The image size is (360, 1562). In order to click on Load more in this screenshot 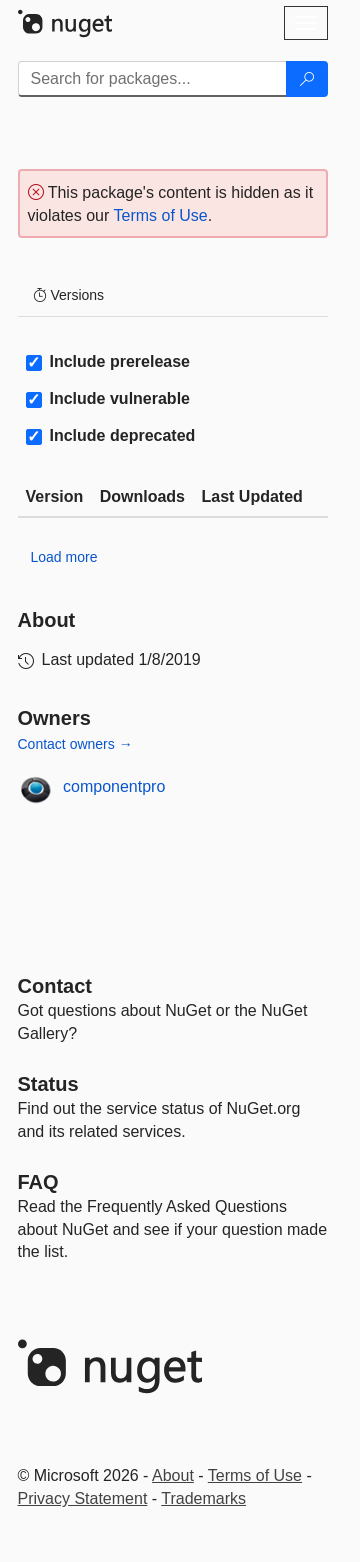, I will do `click(64, 557)`.